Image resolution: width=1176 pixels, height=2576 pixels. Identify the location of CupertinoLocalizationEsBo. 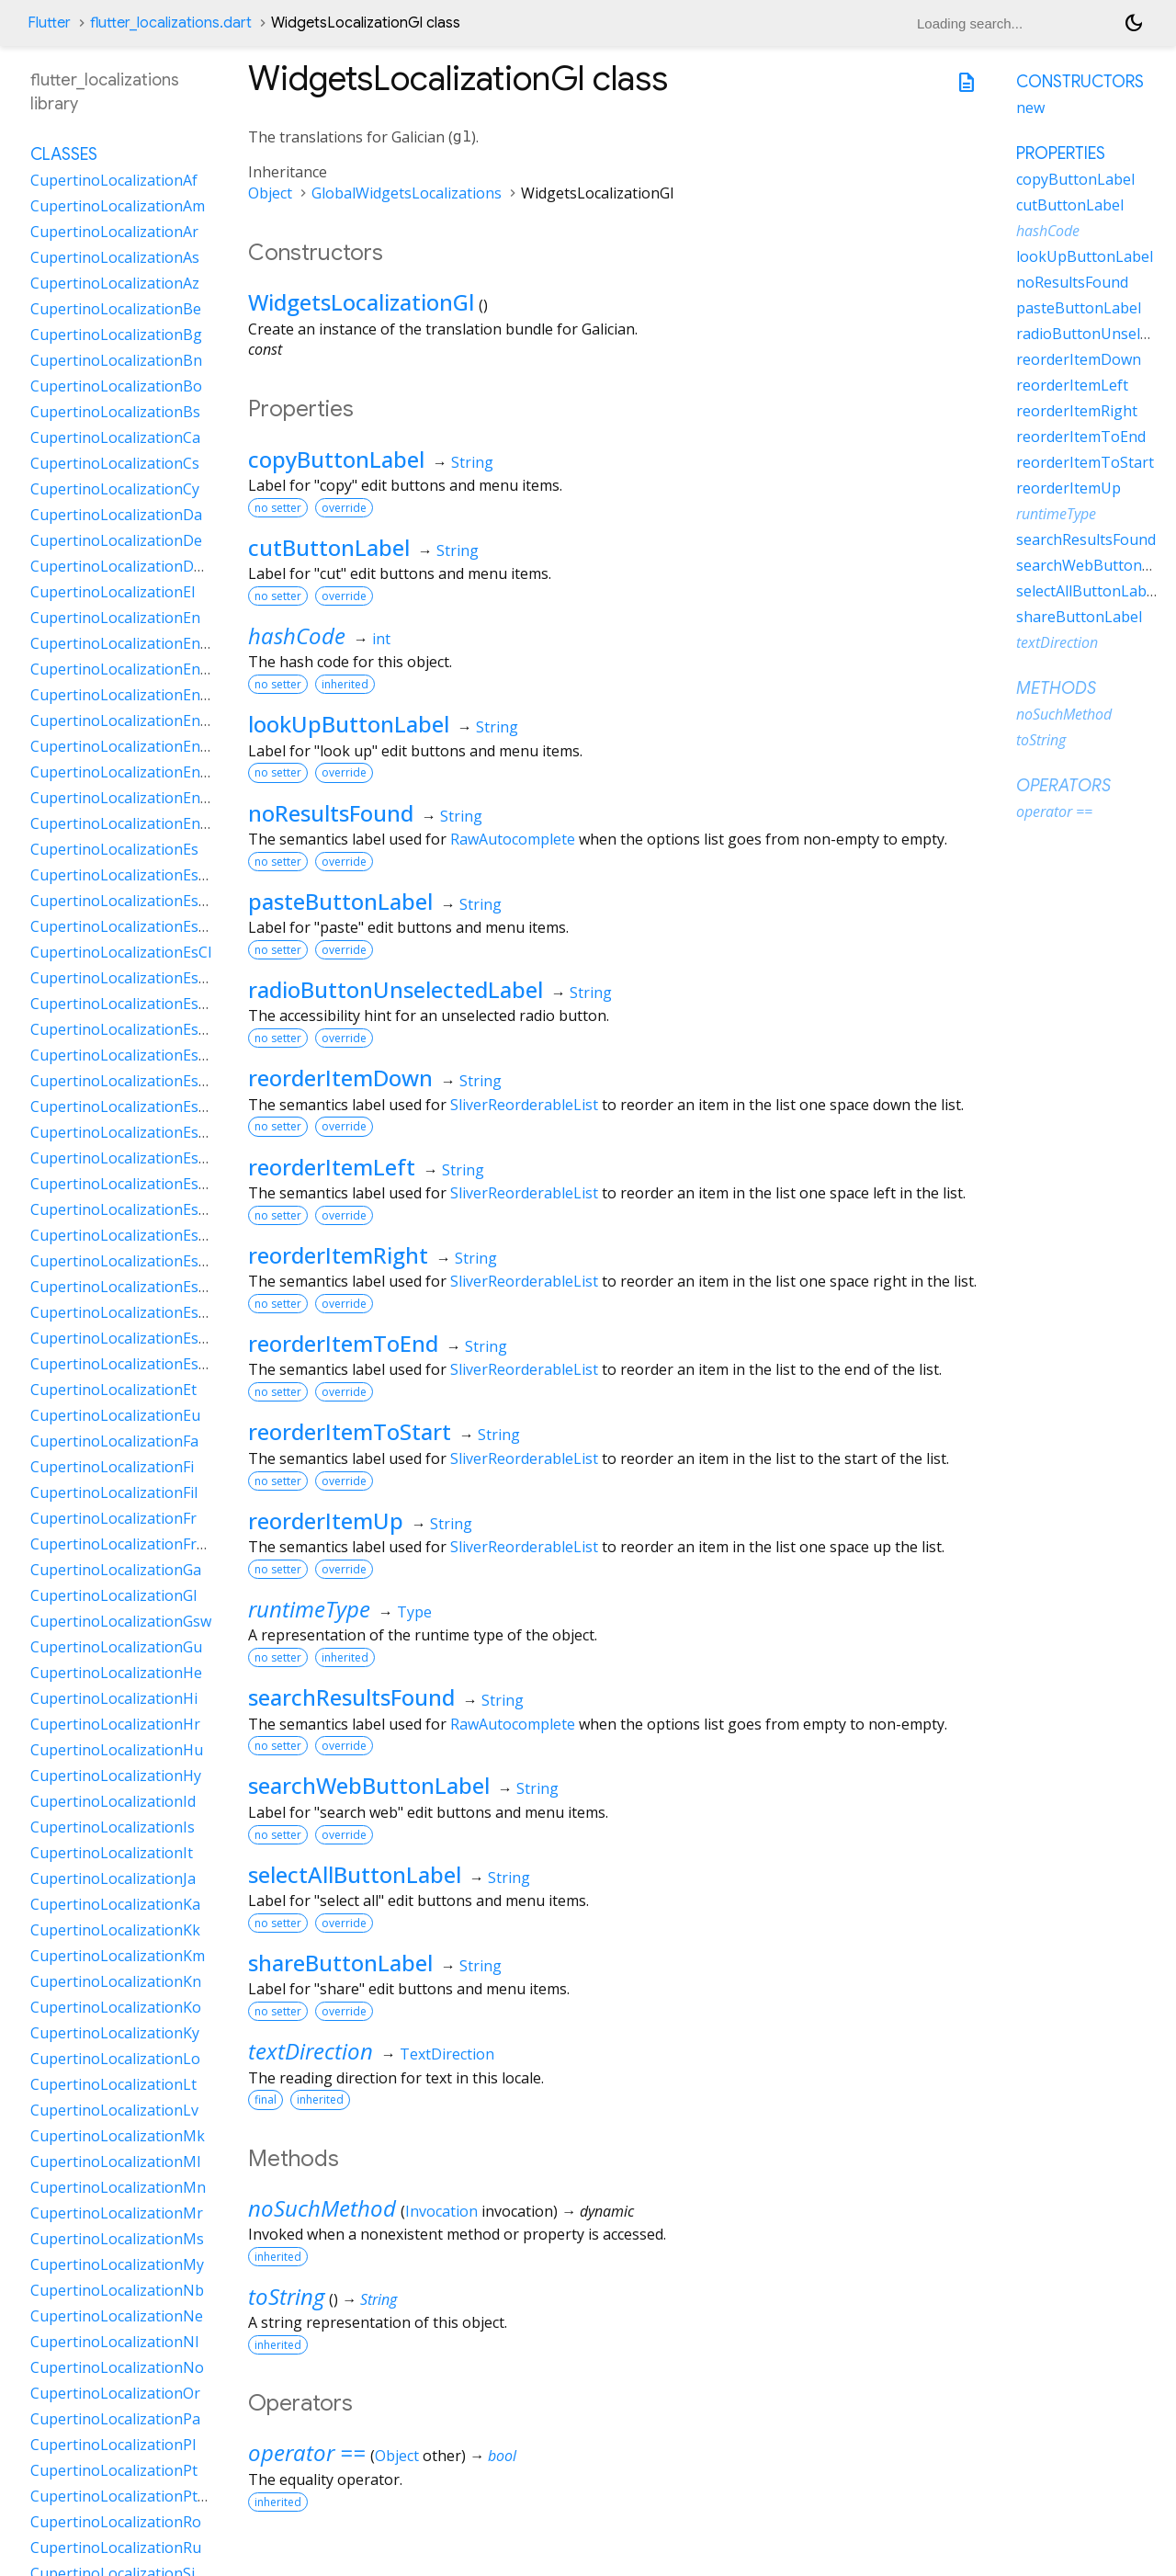
(124, 926).